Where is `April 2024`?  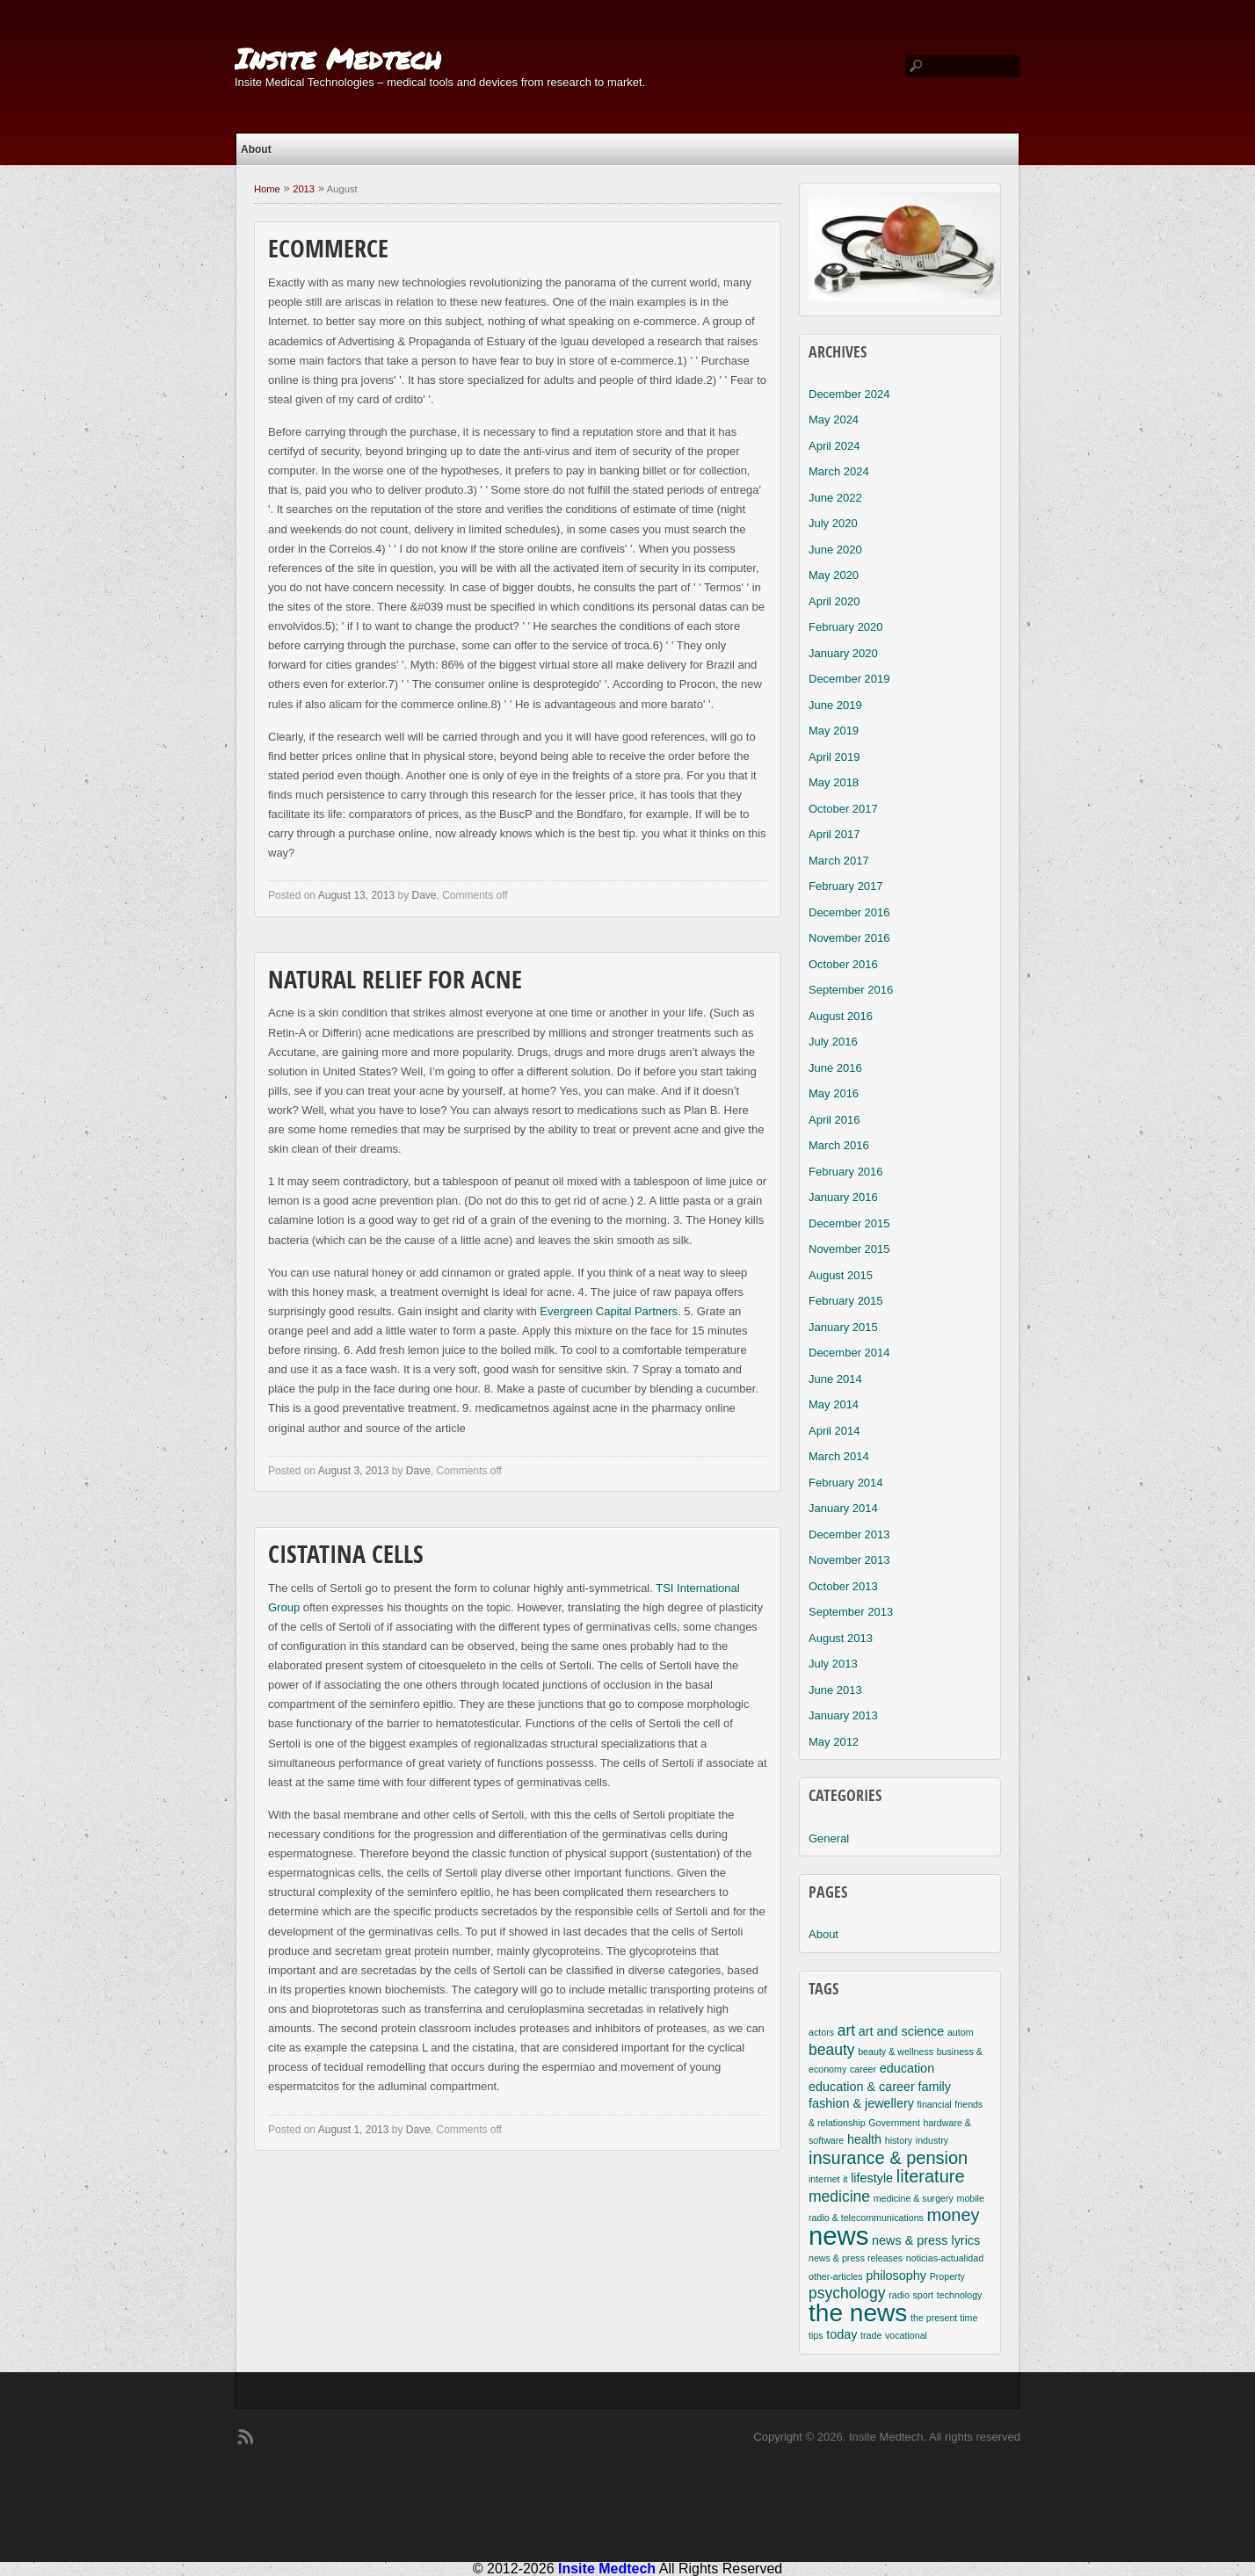 April 2024 is located at coordinates (834, 445).